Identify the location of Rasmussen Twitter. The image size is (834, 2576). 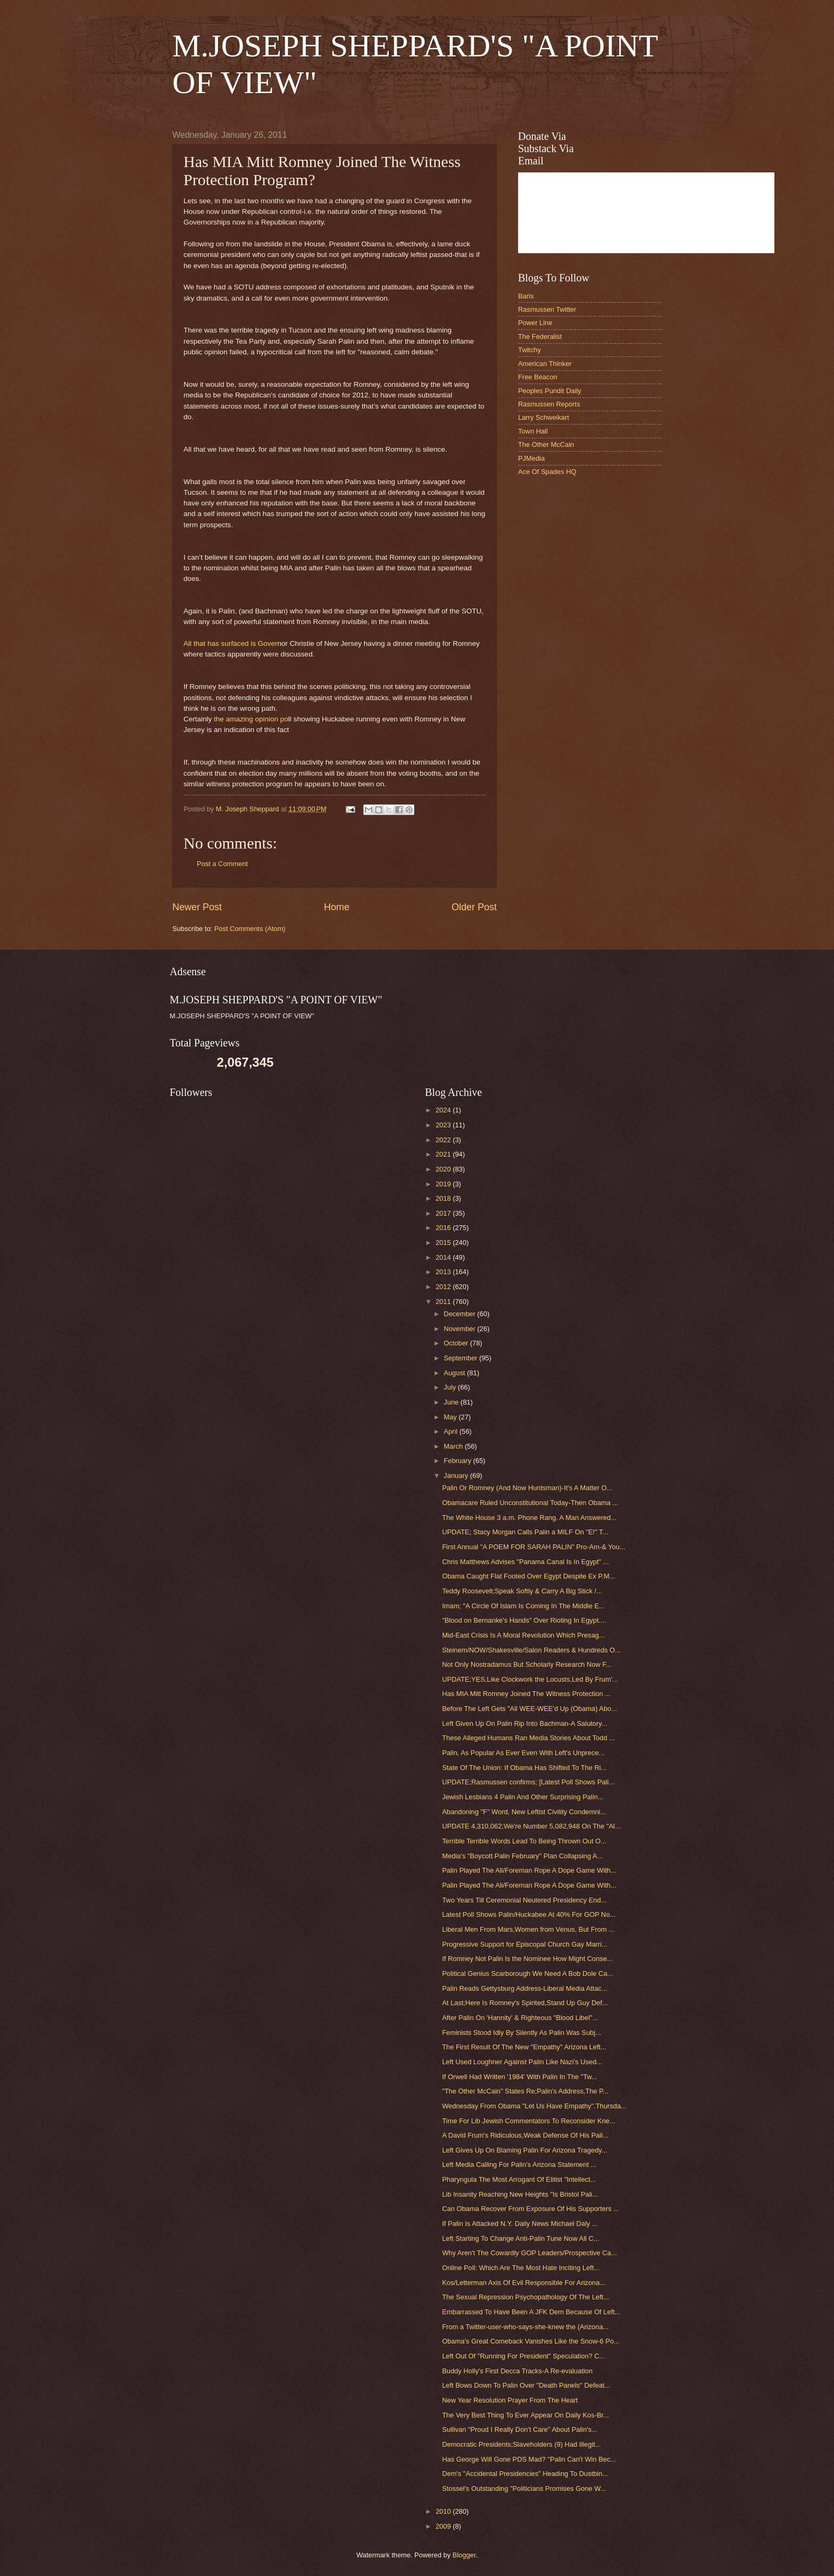
(547, 309).